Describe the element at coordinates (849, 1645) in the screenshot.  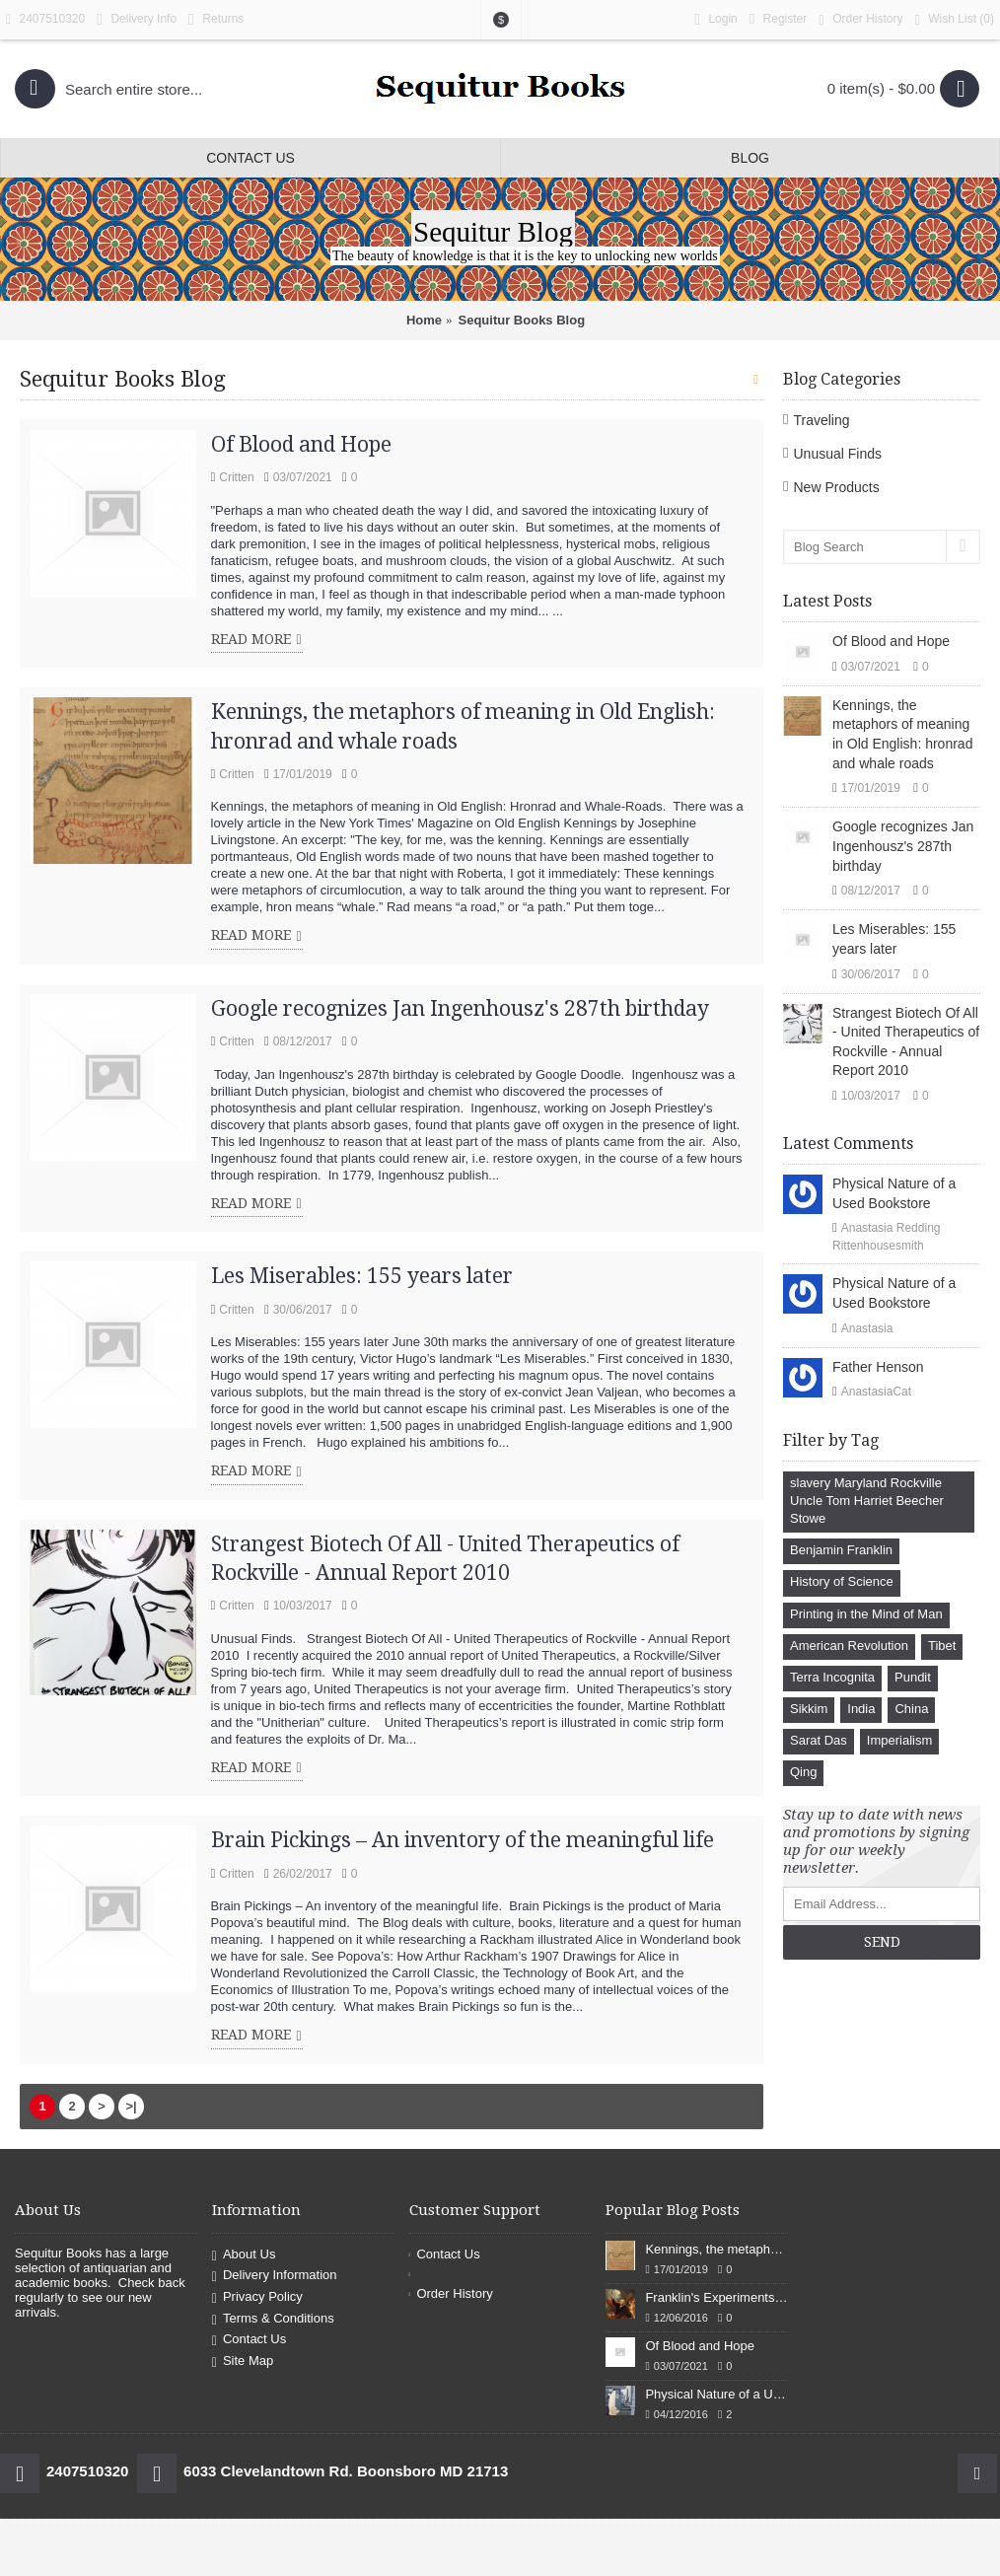
I see `American Revolution` at that location.